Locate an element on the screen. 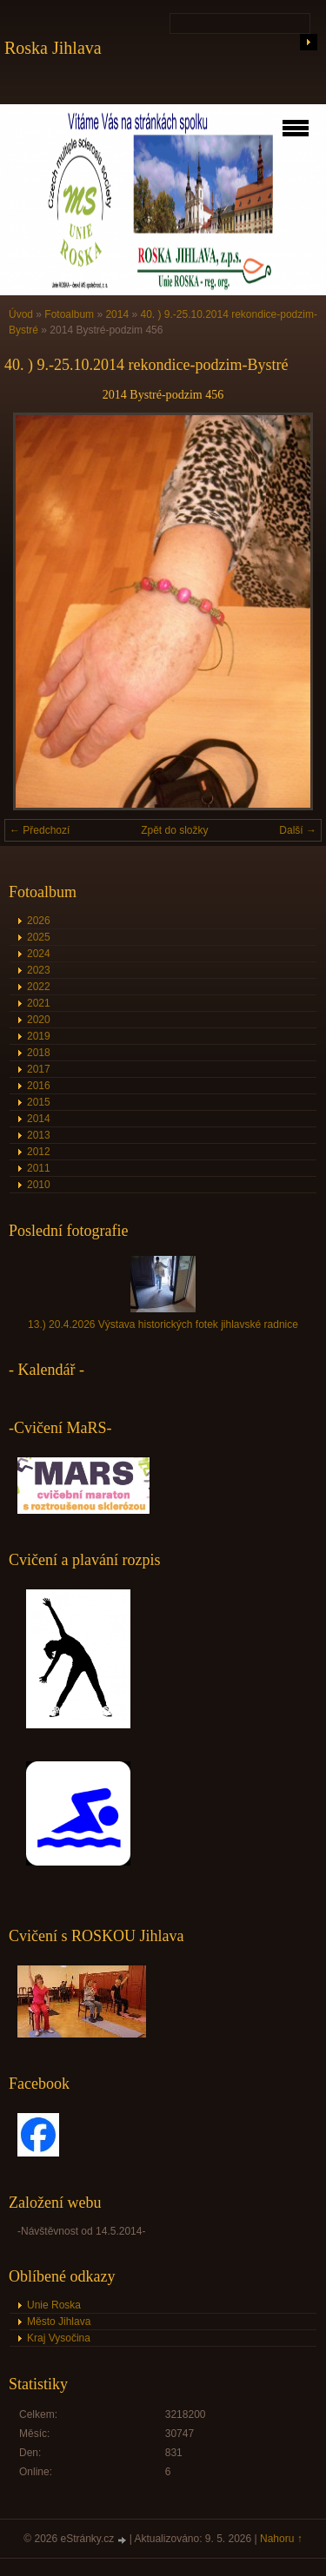 This screenshot has height=2576, width=326. 2010 is located at coordinates (38, 1185).